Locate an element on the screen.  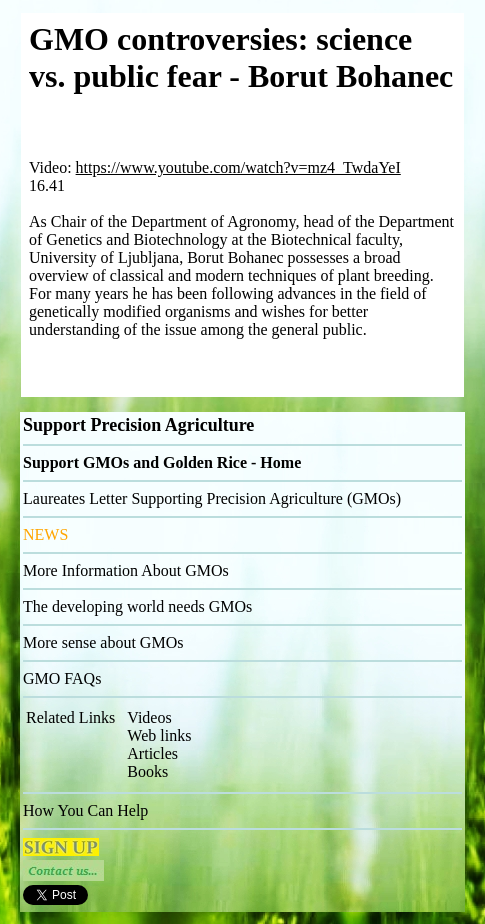
How You Can Help is located at coordinates (85, 810).